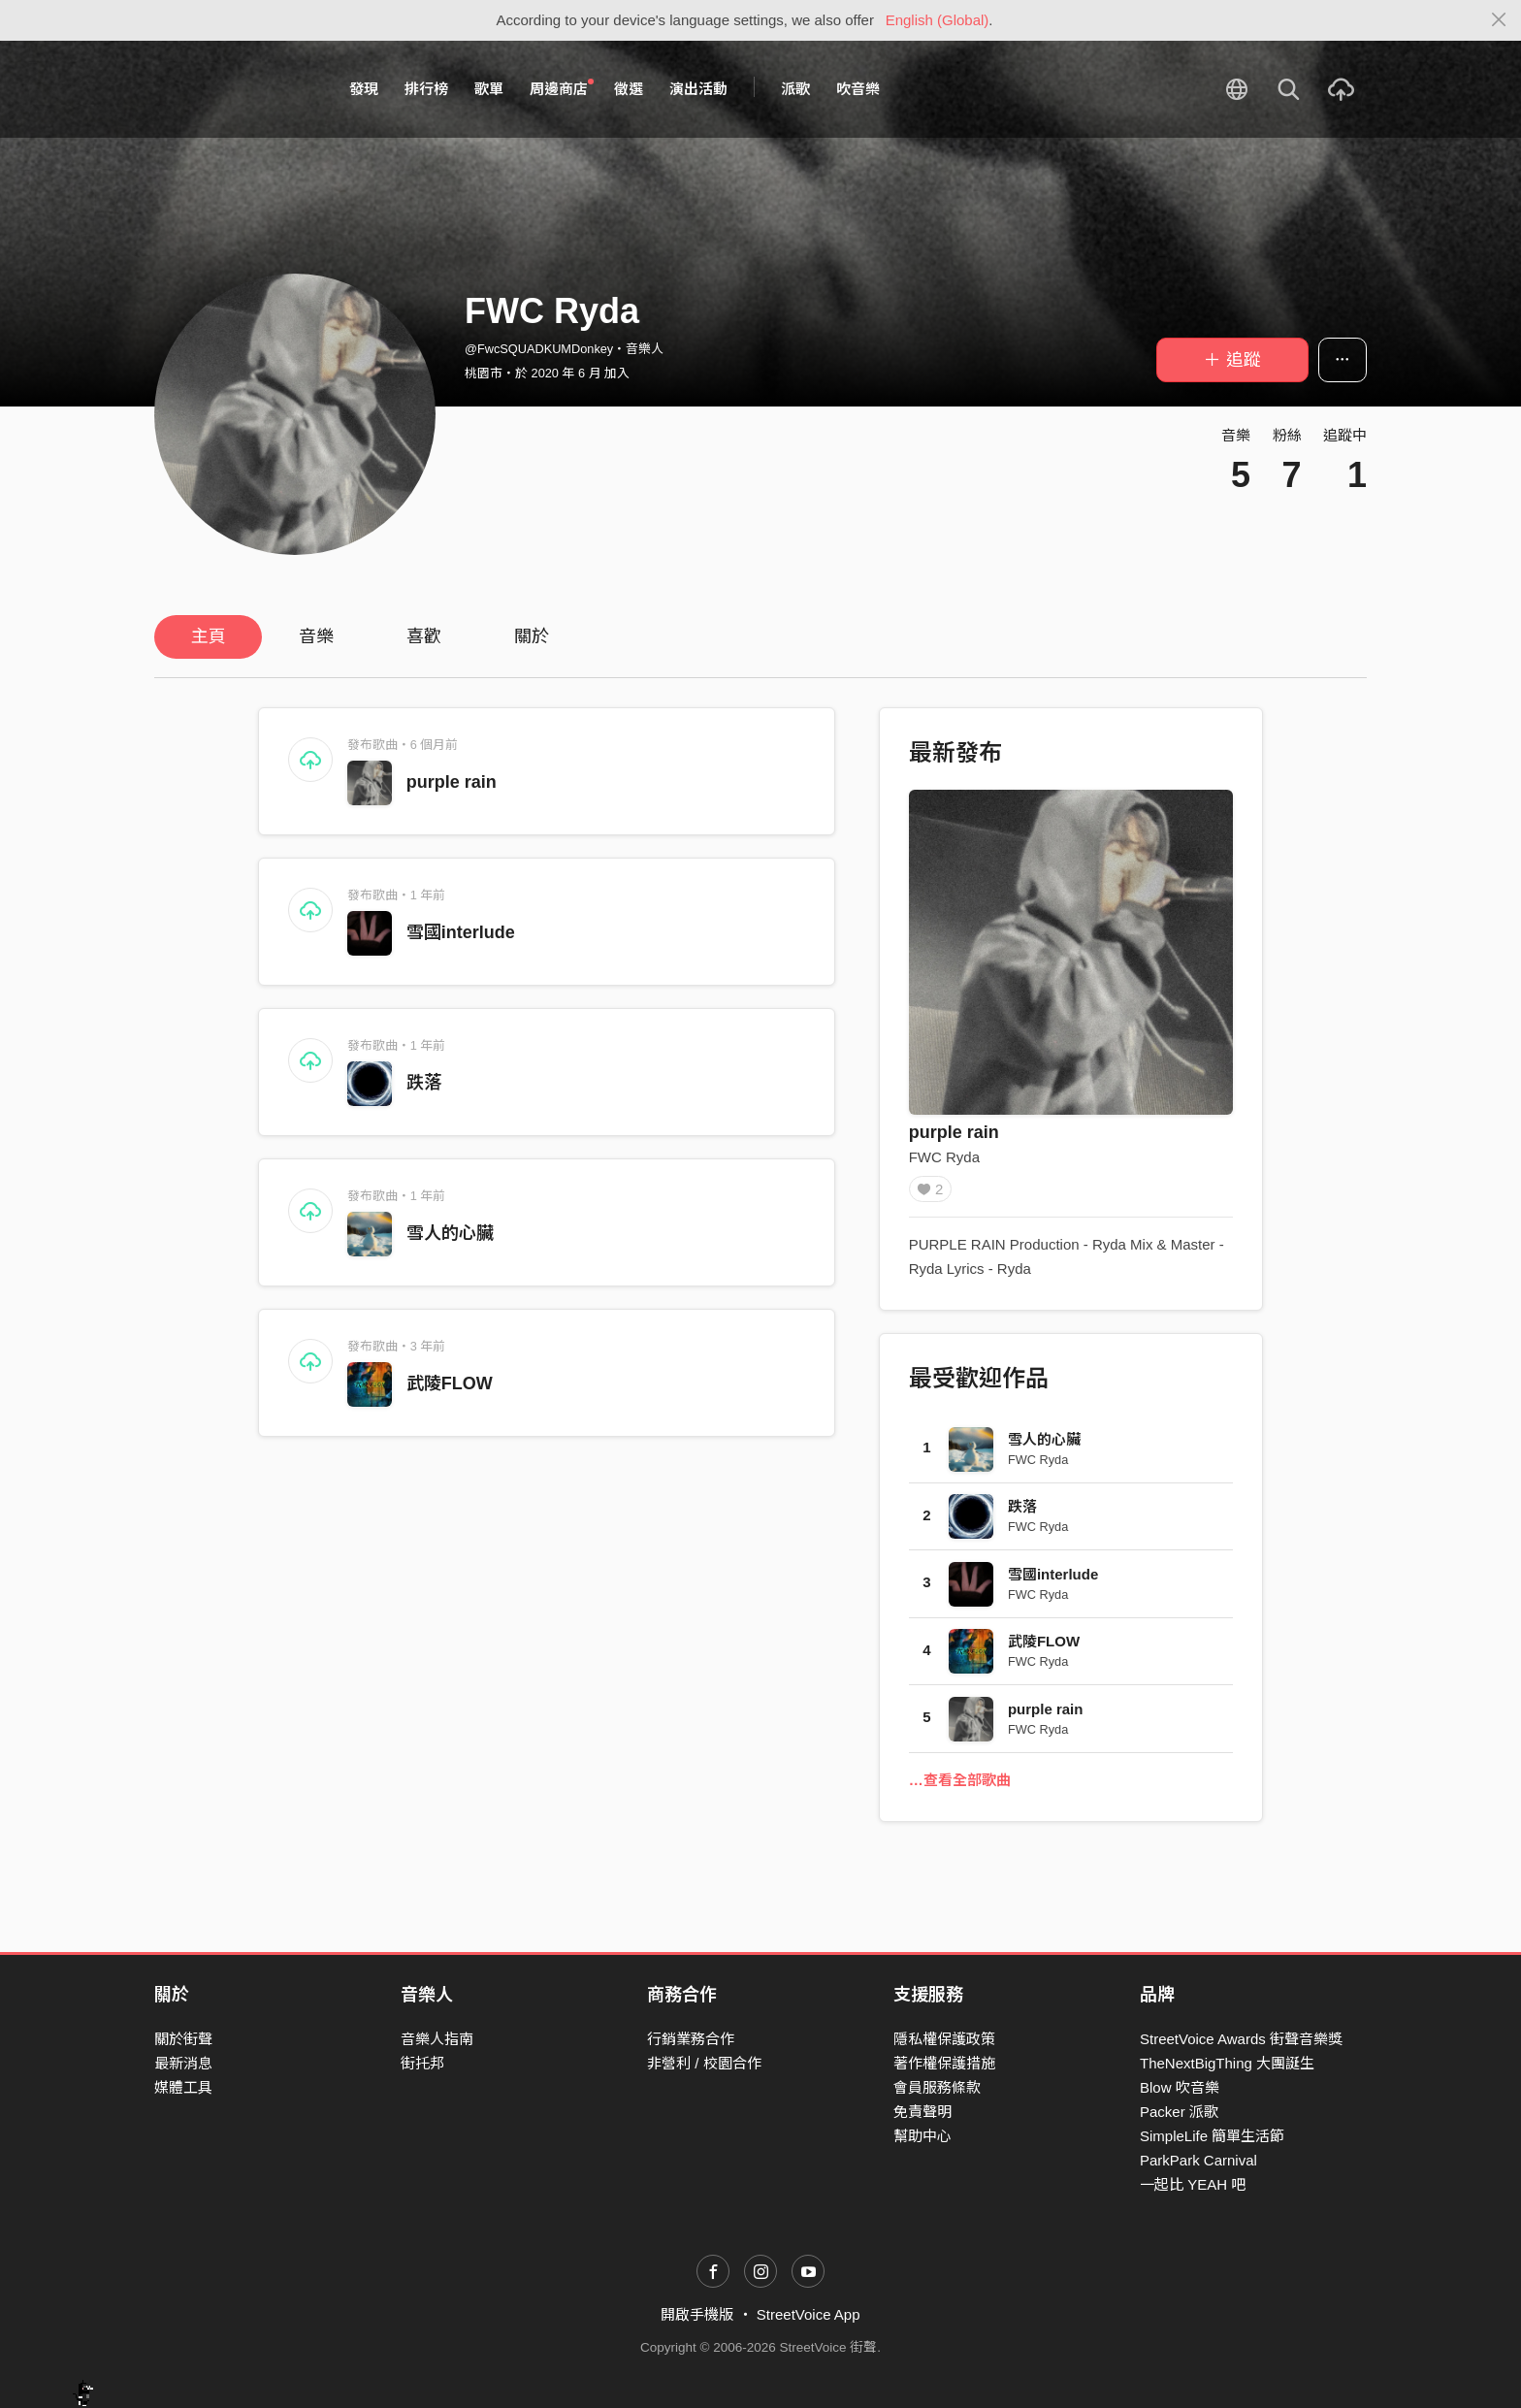  Describe the element at coordinates (363, 89) in the screenshot. I see `發現` at that location.